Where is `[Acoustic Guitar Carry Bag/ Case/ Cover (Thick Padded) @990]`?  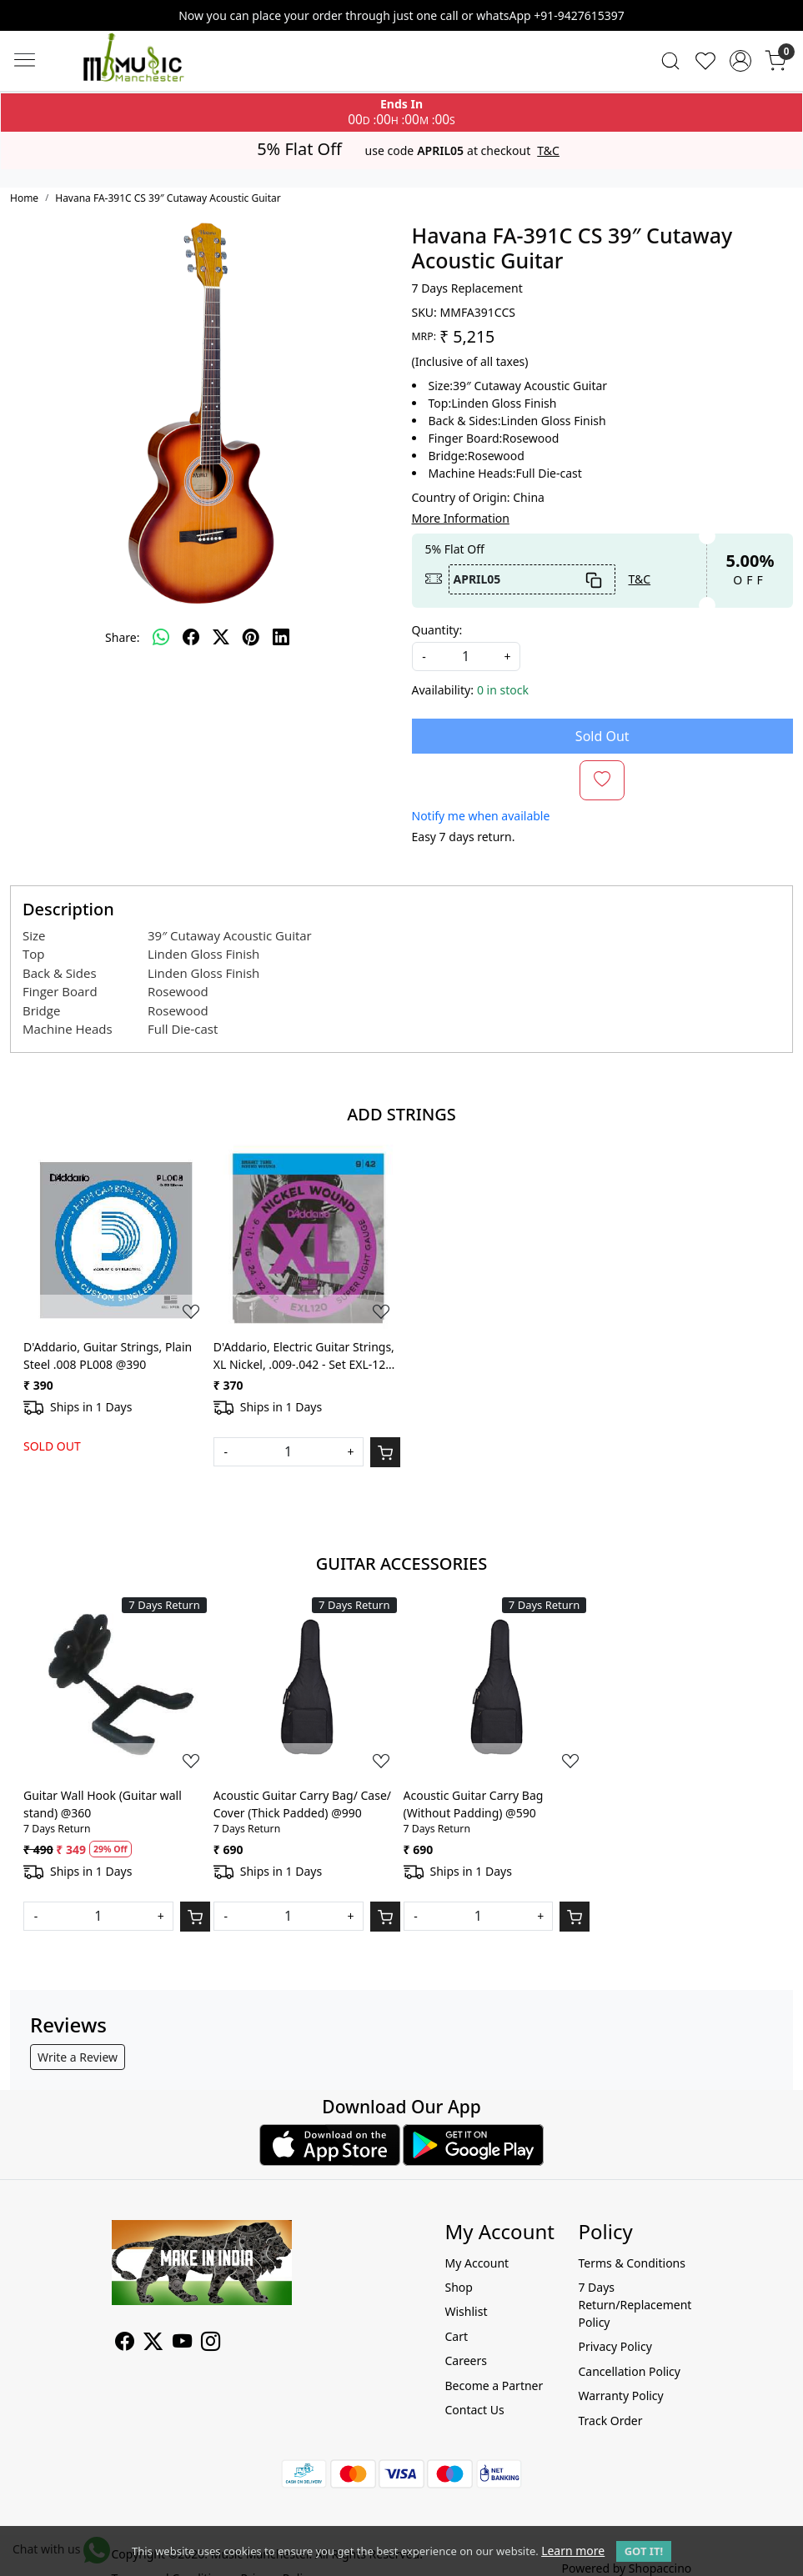 [Acoustic Guitar Carry Bag/ Case/ Cover (Thick Padded) @990] is located at coordinates (306, 1687).